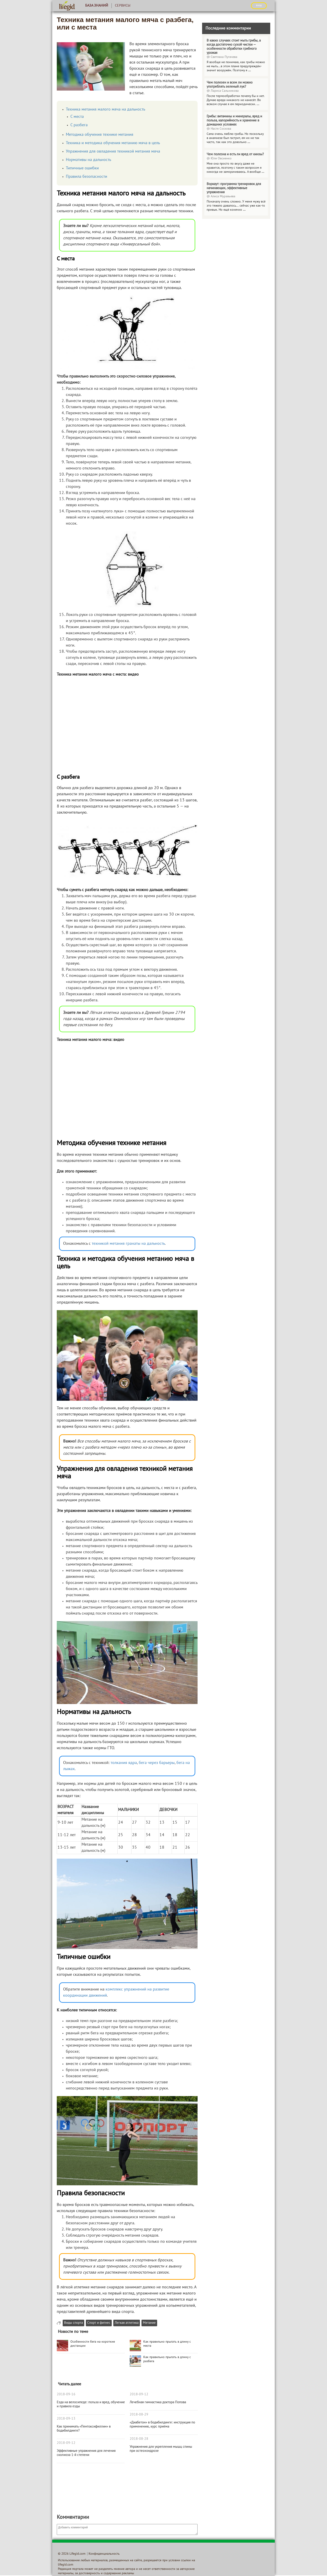 The image size is (327, 2576). Describe the element at coordinates (128, 1244) in the screenshot. I see `техникой метания гранаты на дальность` at that location.